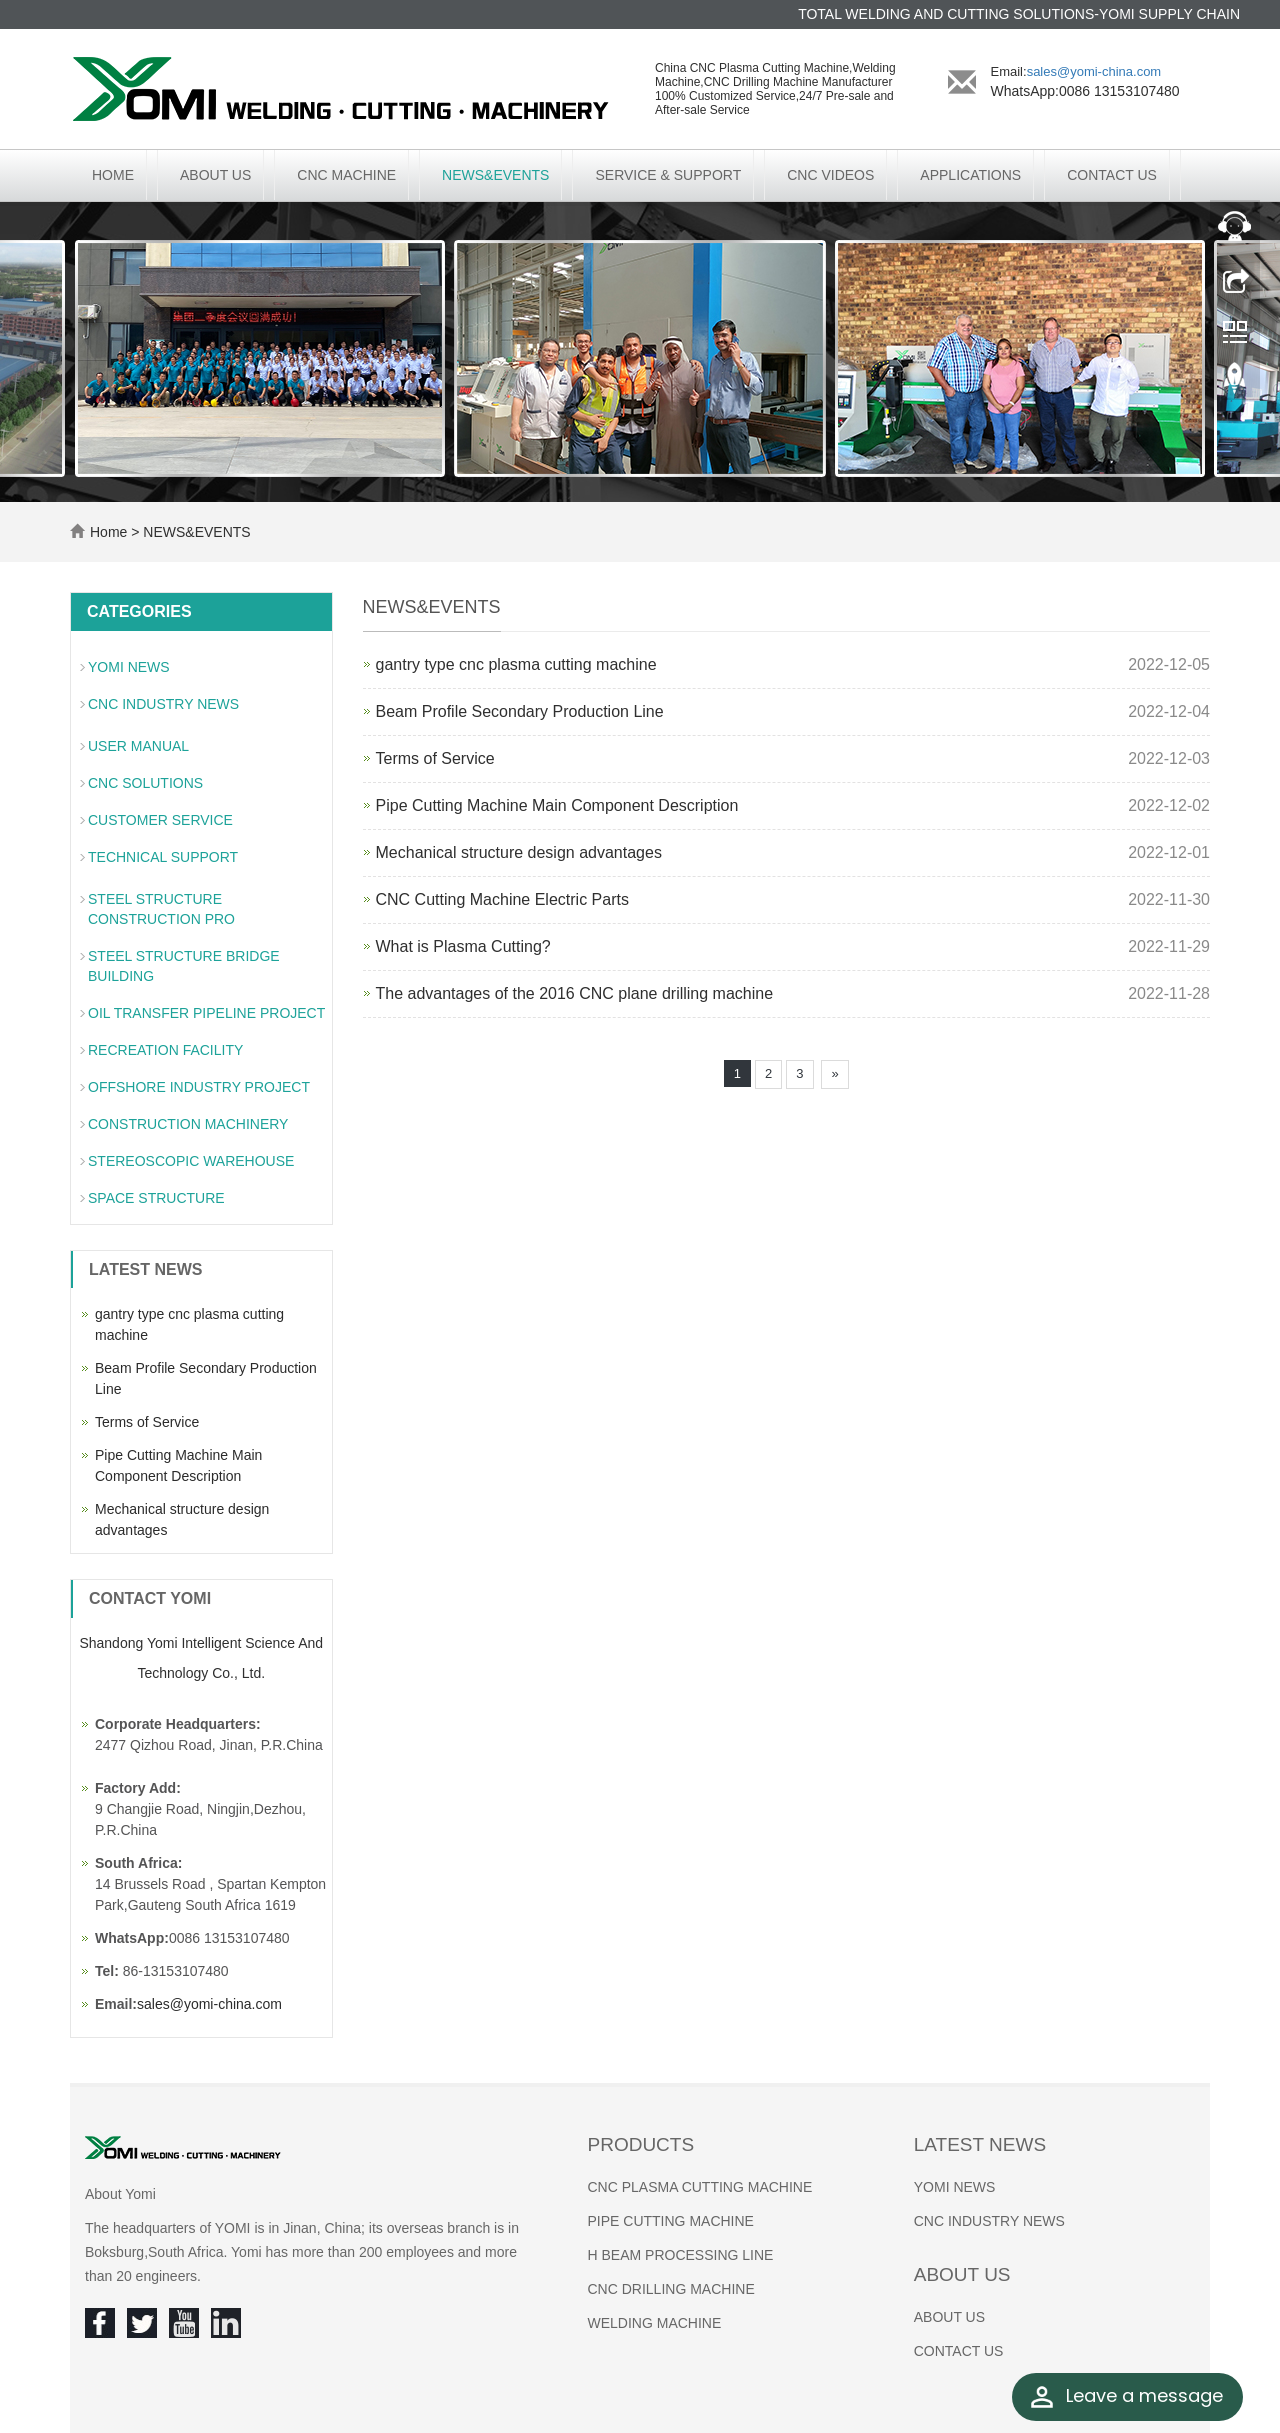  Describe the element at coordinates (165, 1050) in the screenshot. I see `RECREATION FACILITY` at that location.